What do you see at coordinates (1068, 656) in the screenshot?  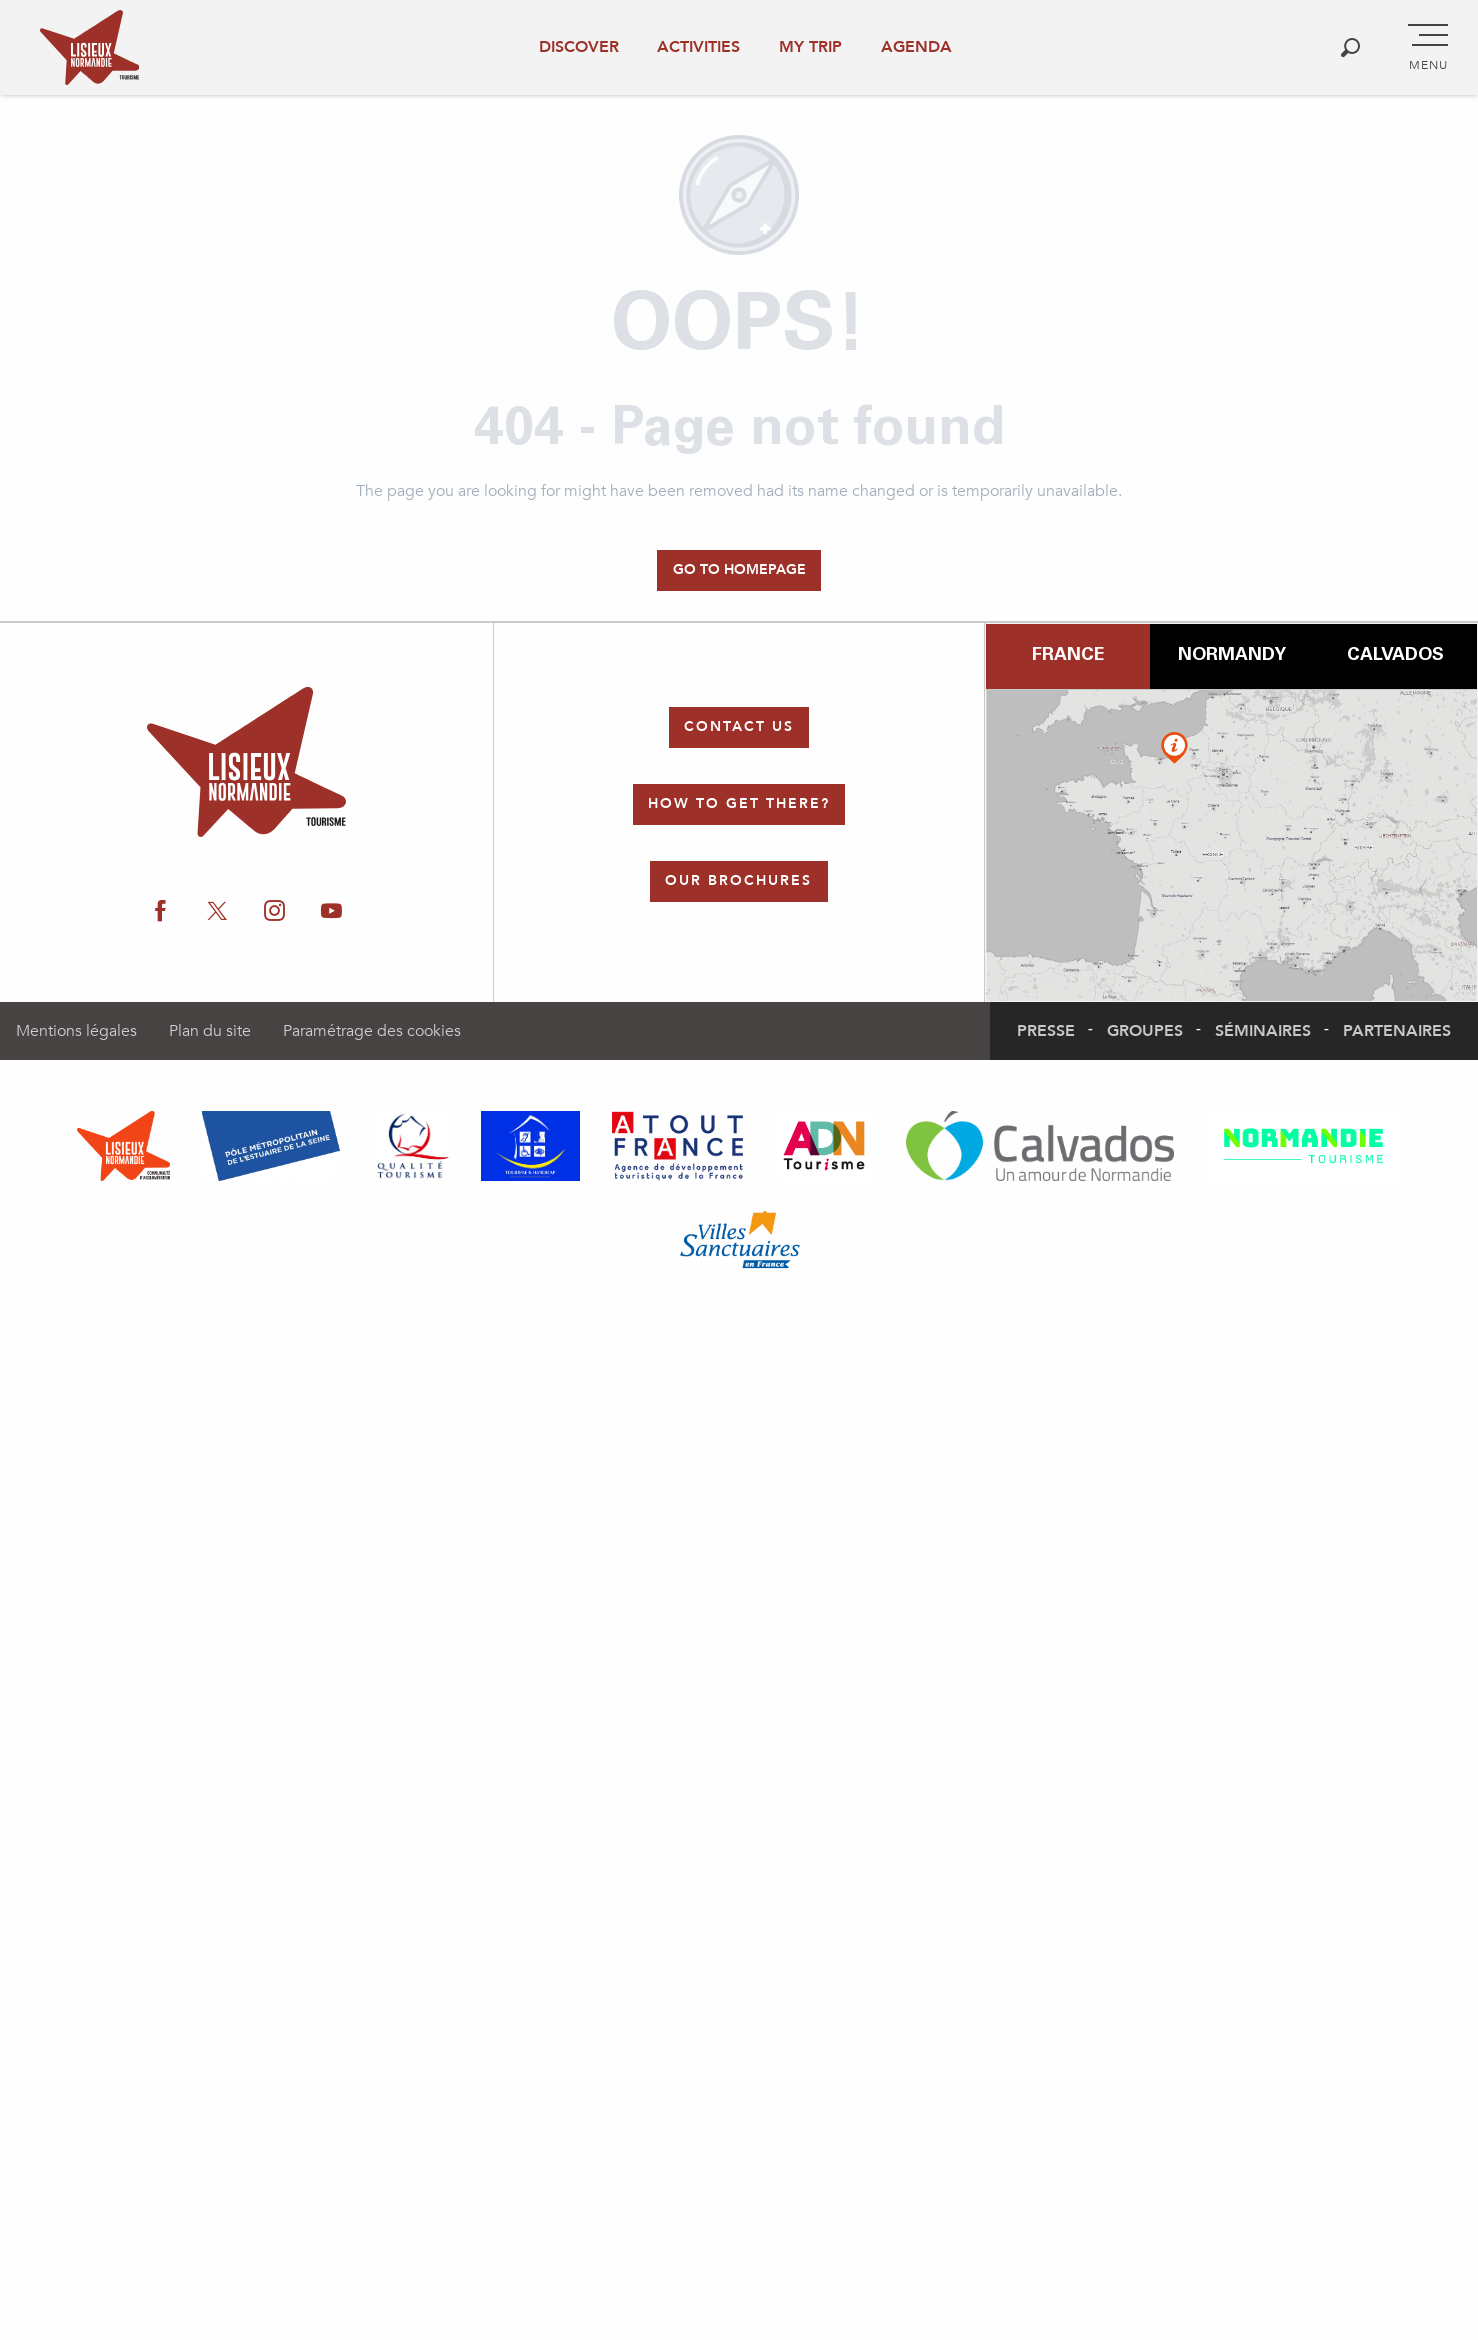 I see `France [tab]` at bounding box center [1068, 656].